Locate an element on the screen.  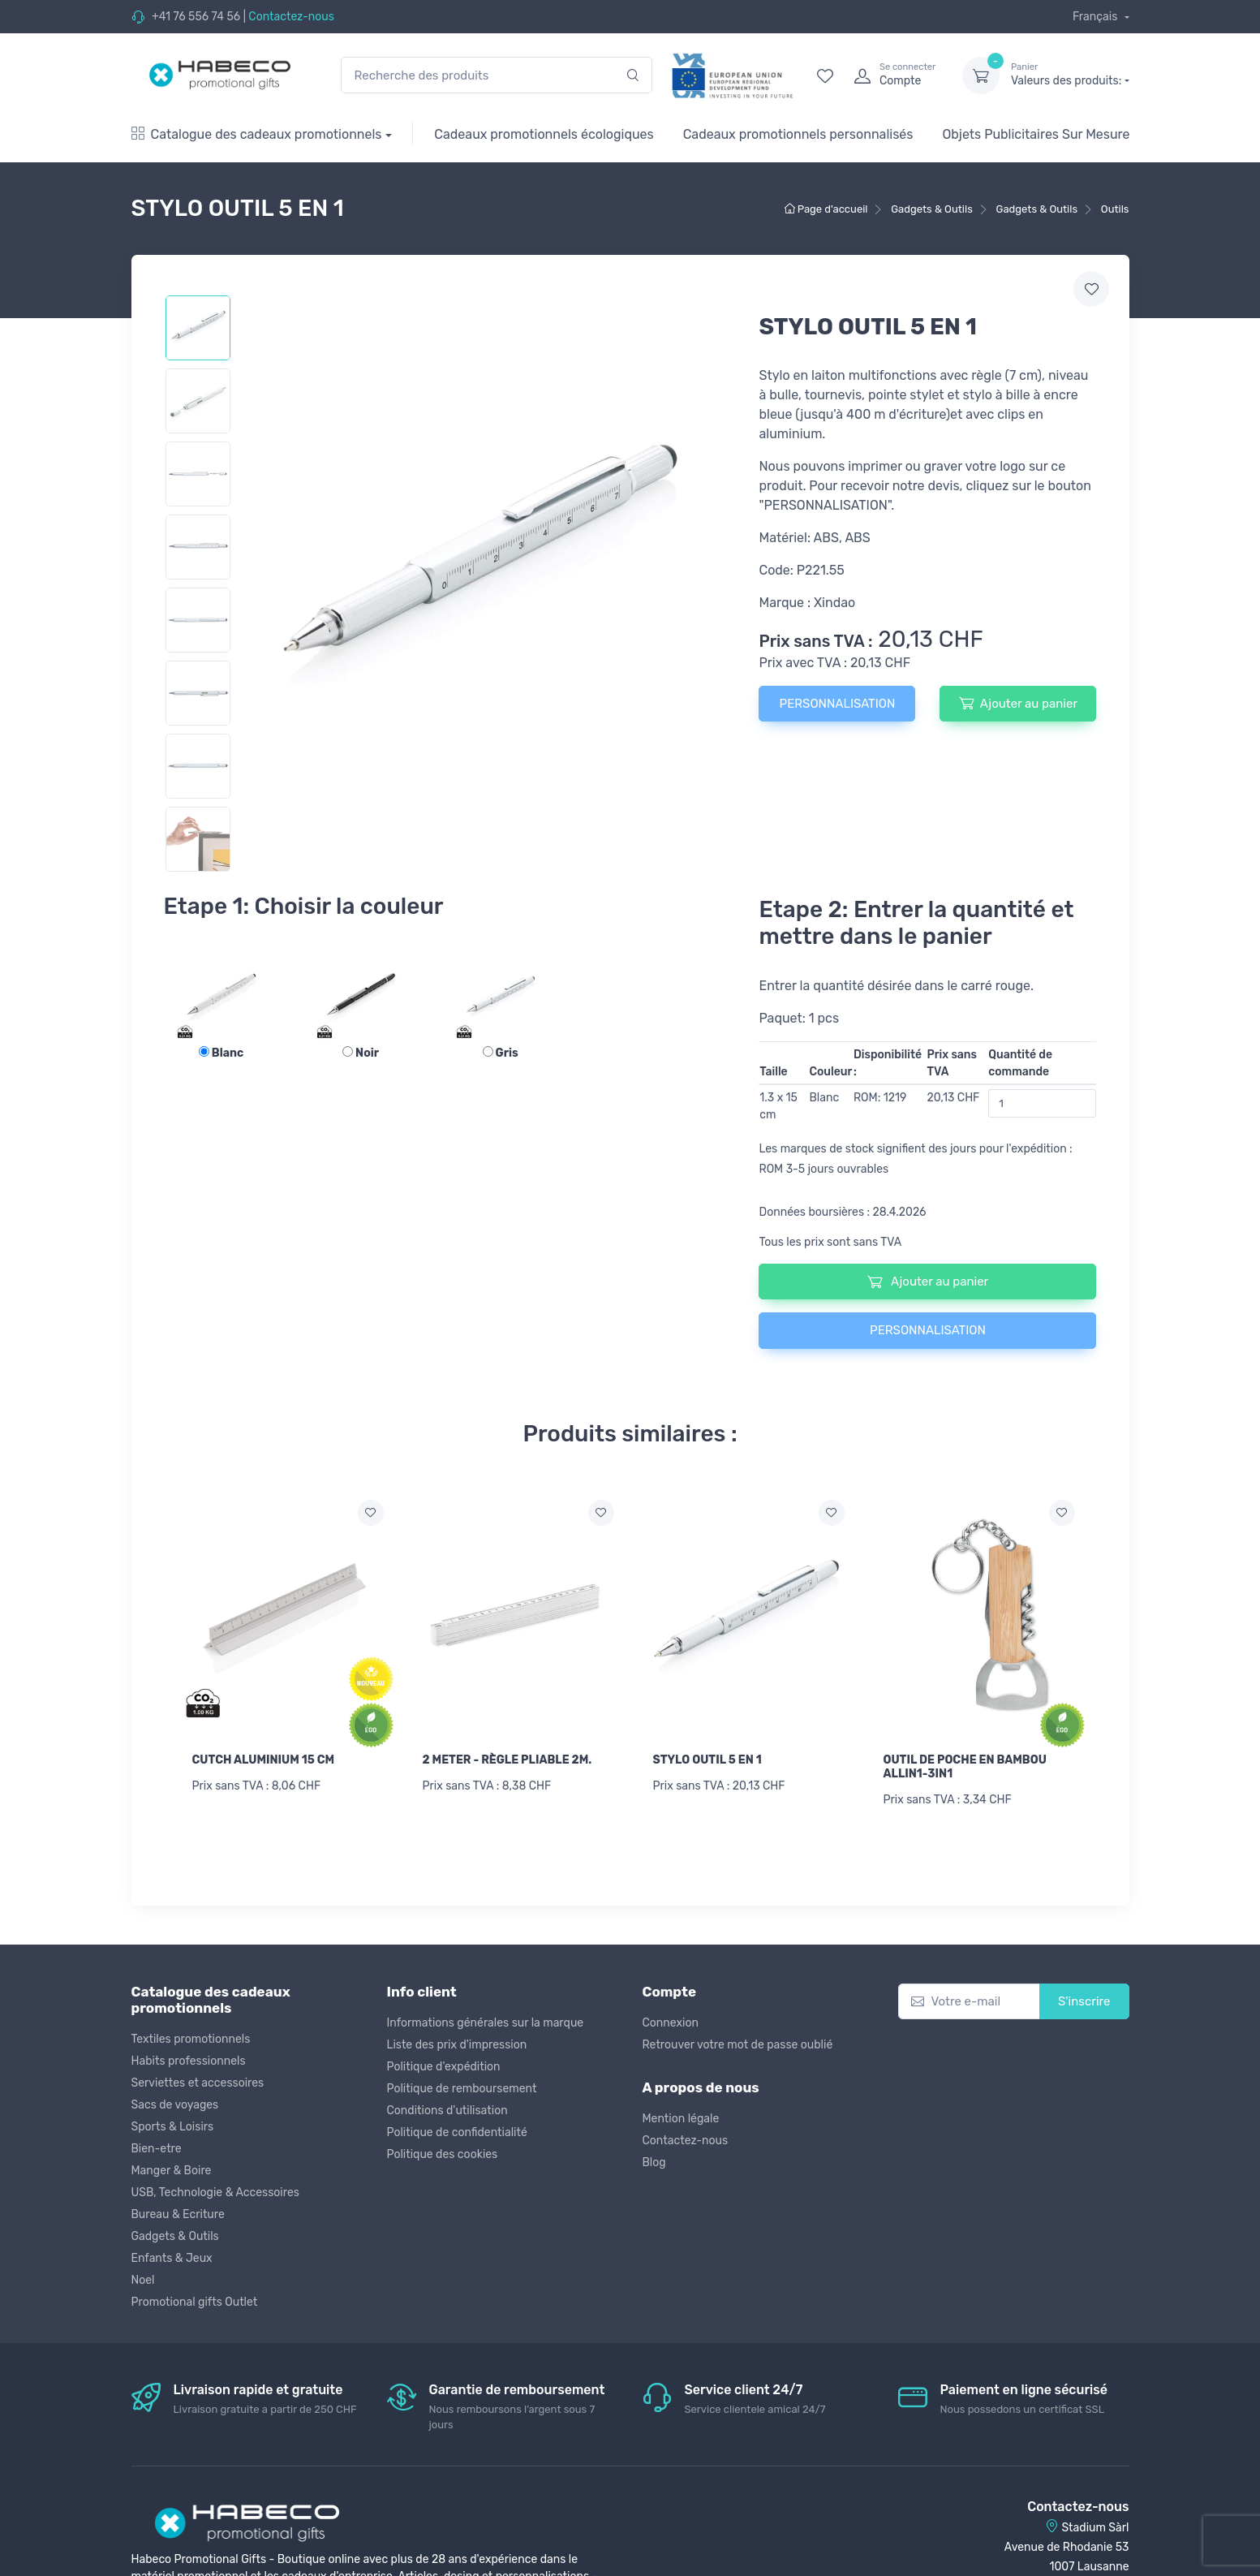
Sacs de voyages is located at coordinates (175, 2105).